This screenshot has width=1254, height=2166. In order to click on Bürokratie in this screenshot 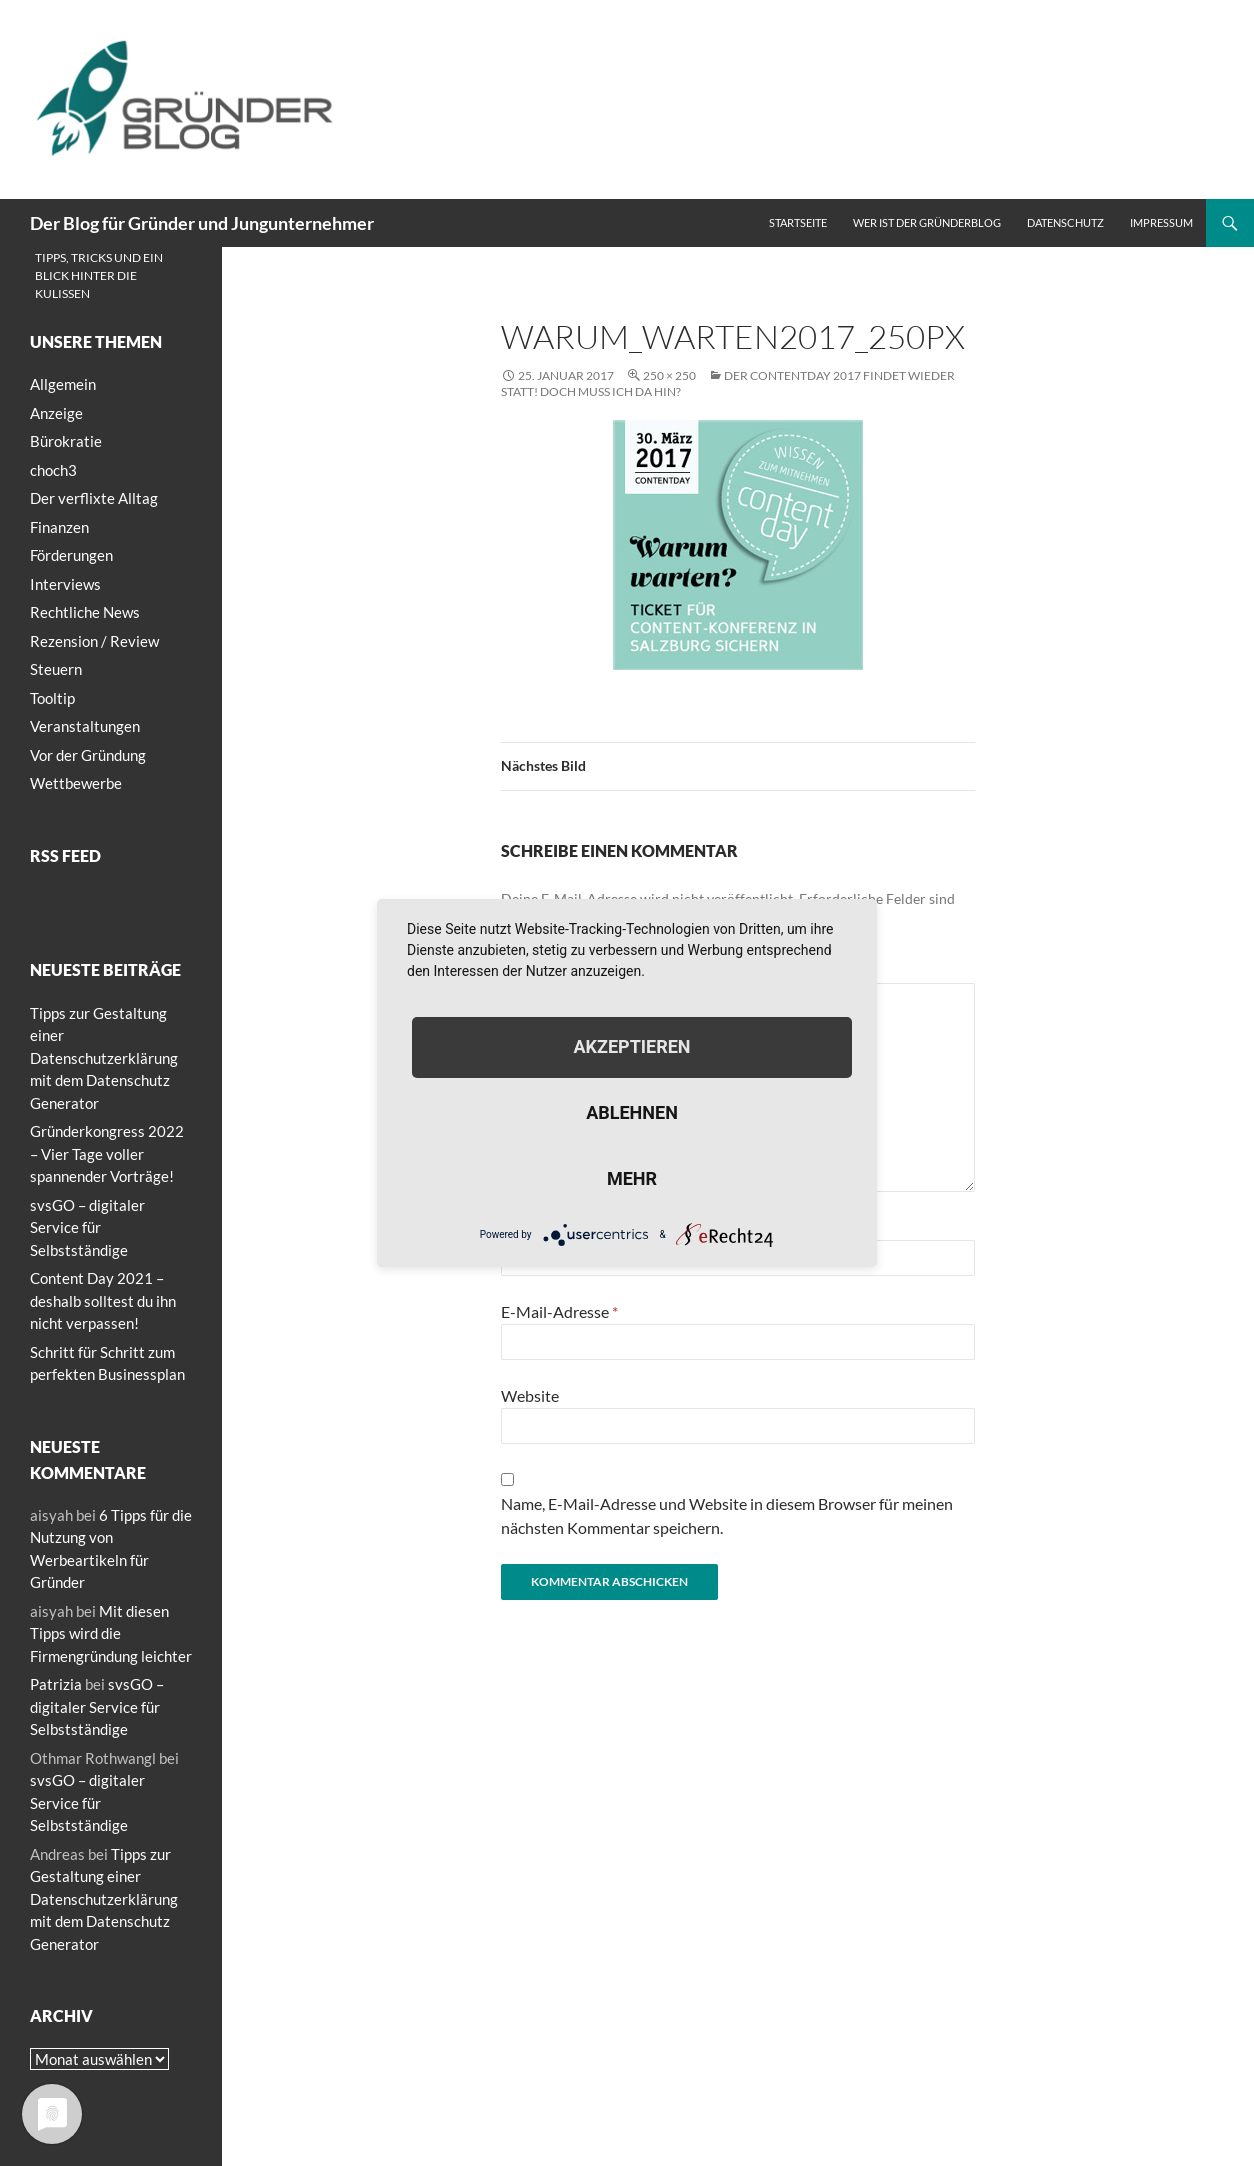, I will do `click(66, 441)`.